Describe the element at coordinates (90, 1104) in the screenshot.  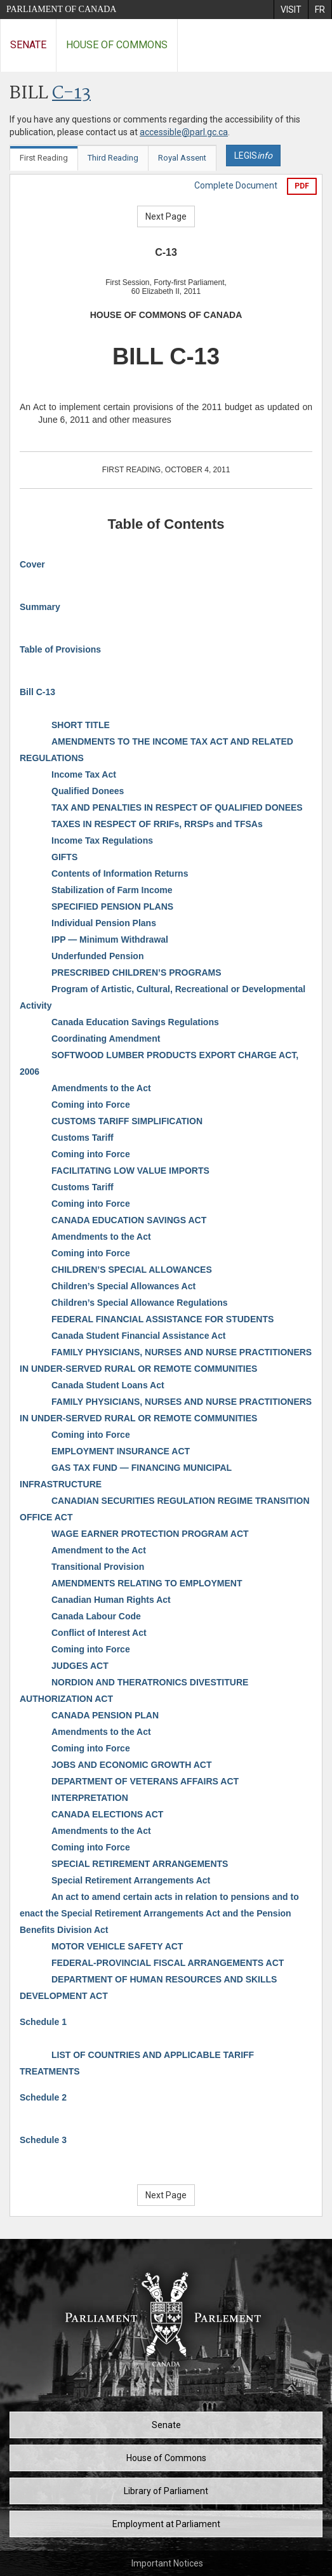
I see `Coming into Force` at that location.